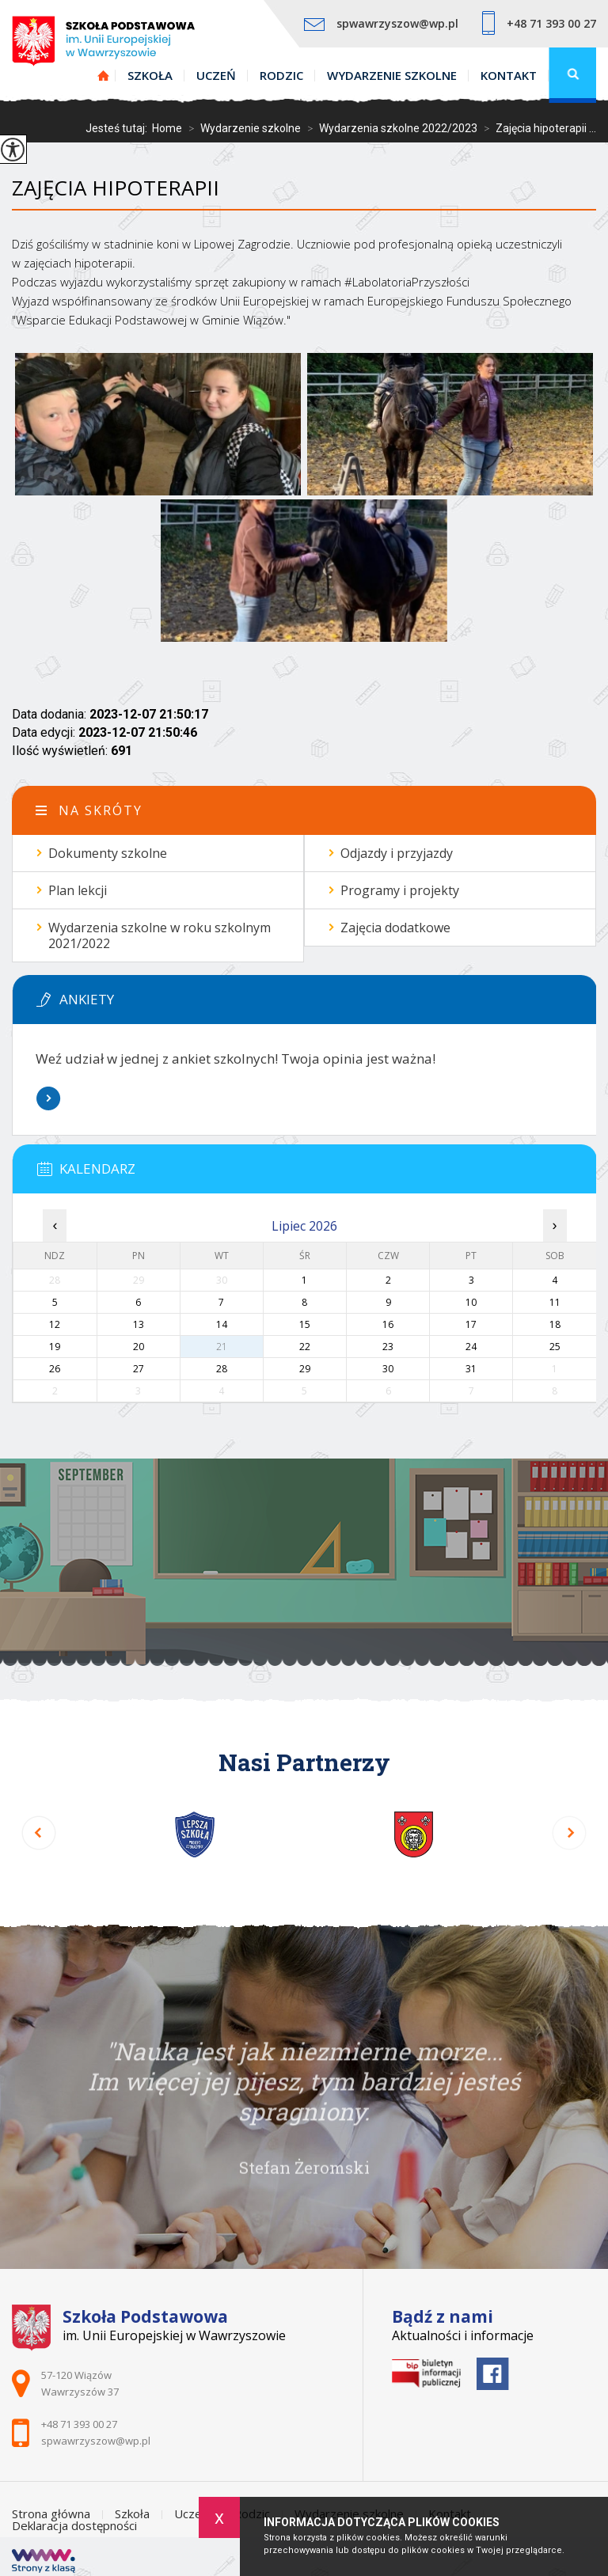  I want to click on 16, so click(387, 1324).